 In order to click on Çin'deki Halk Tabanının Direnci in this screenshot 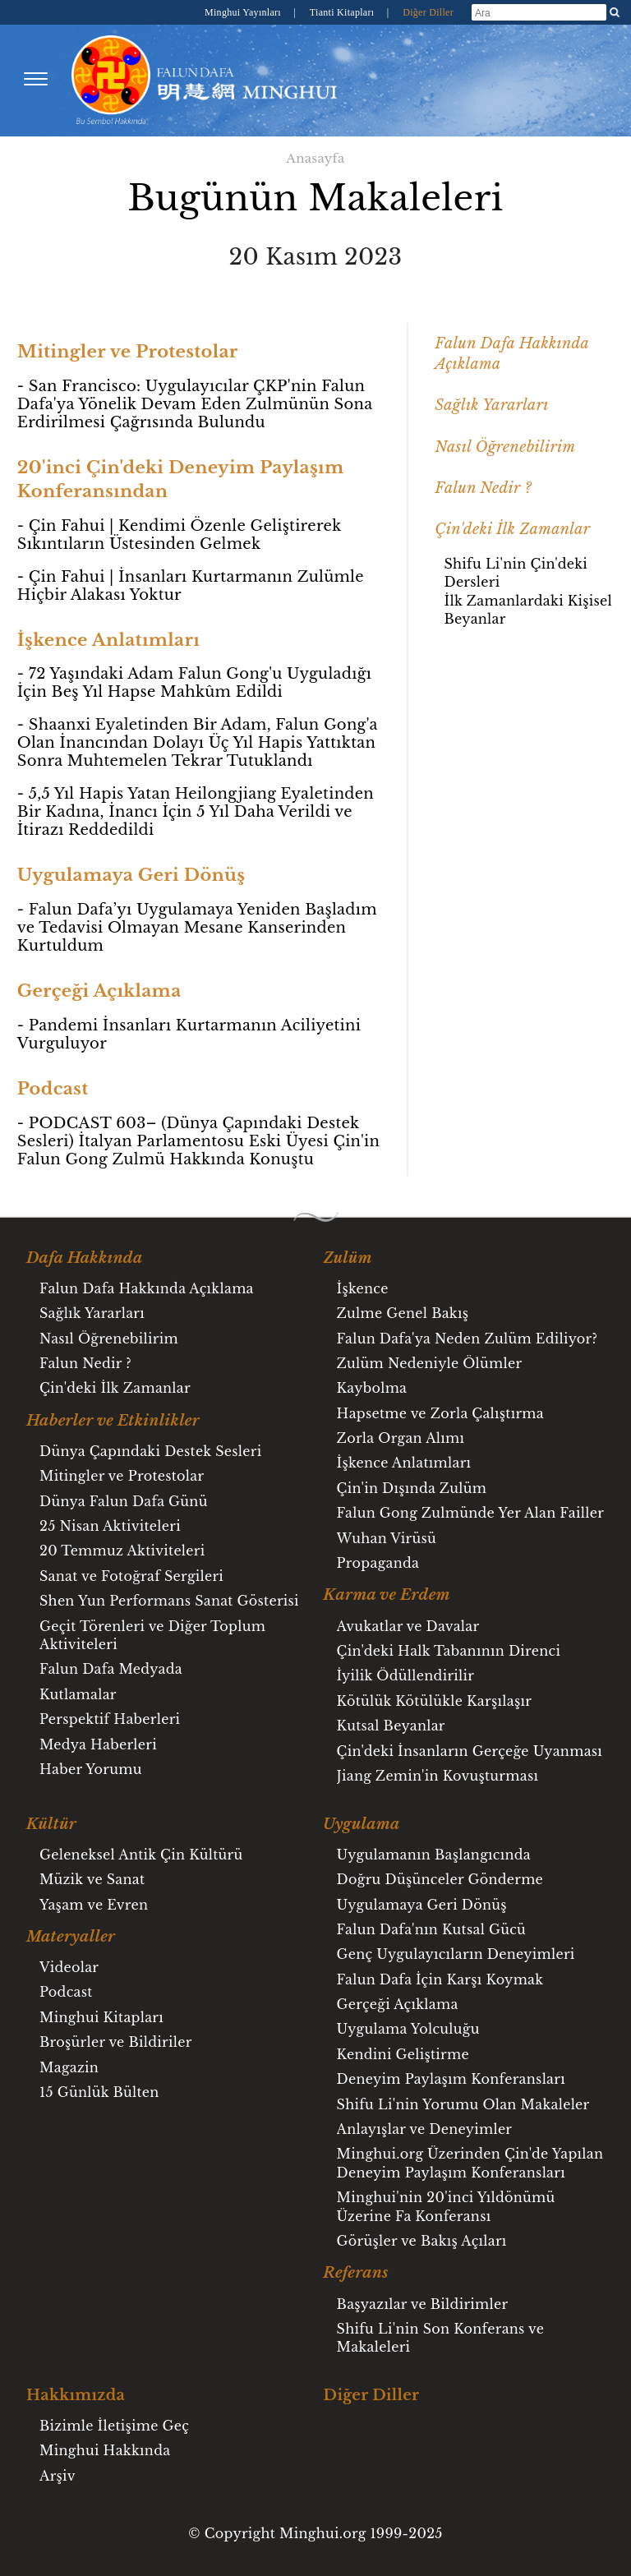, I will do `click(449, 1651)`.